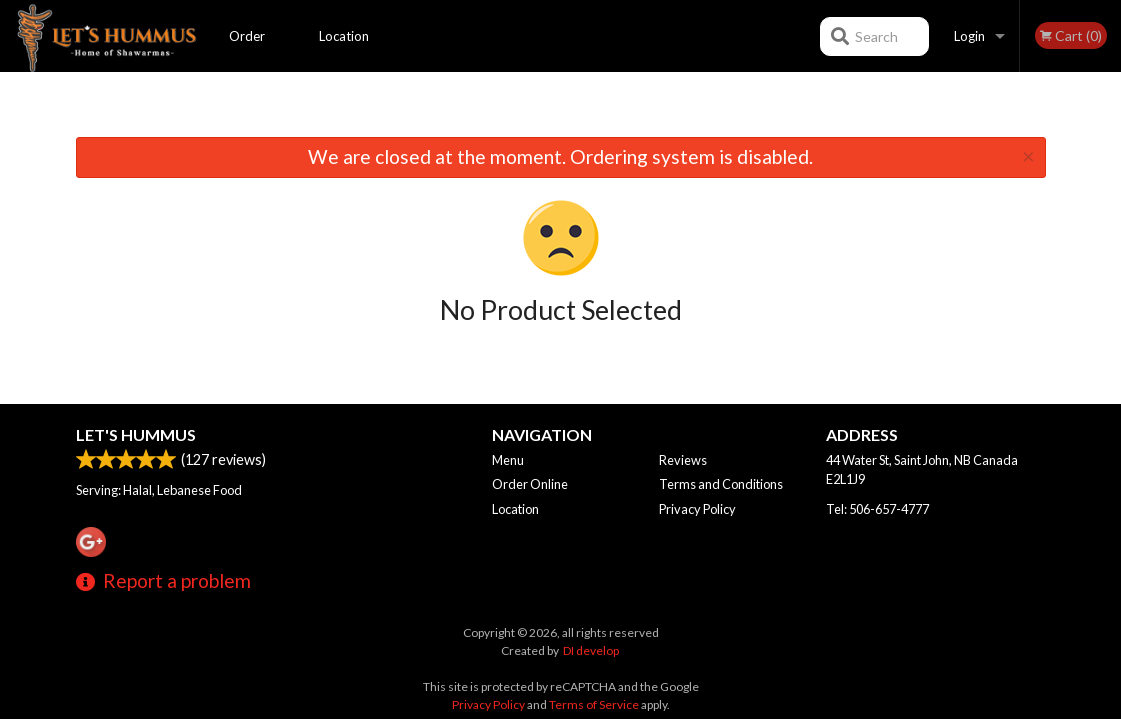 The height and width of the screenshot is (720, 1121). What do you see at coordinates (721, 484) in the screenshot?
I see `Terms and Conditions` at bounding box center [721, 484].